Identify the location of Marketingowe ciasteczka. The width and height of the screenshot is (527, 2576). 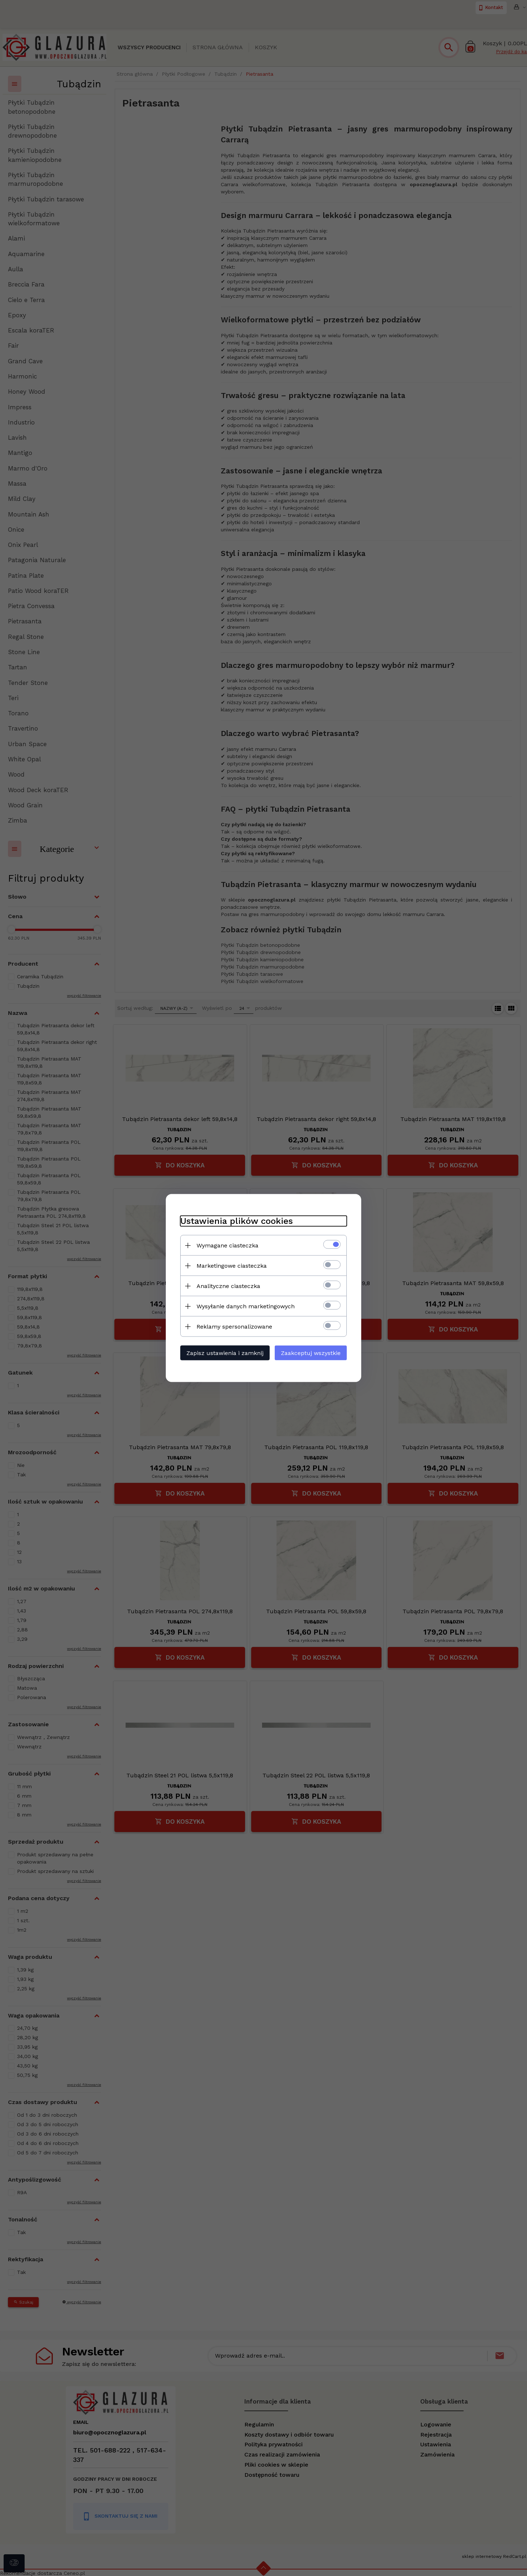
(232, 1265).